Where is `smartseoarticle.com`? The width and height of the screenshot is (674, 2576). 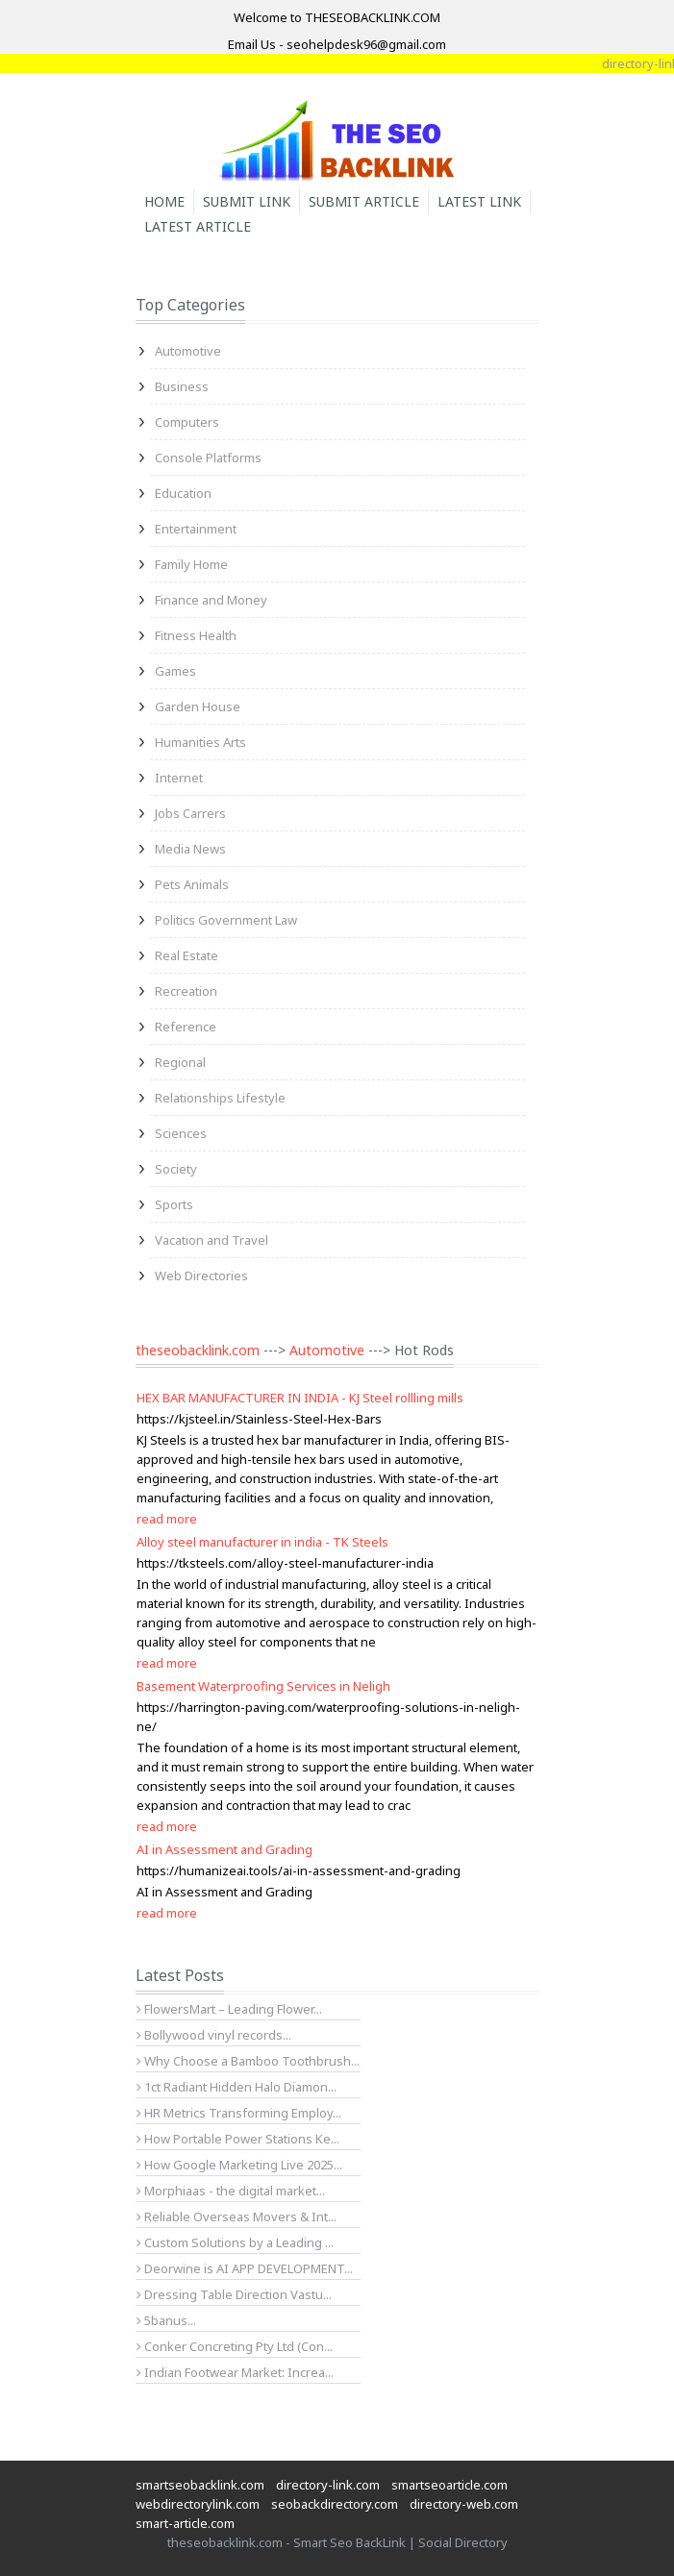 smartseoarticle.com is located at coordinates (449, 2484).